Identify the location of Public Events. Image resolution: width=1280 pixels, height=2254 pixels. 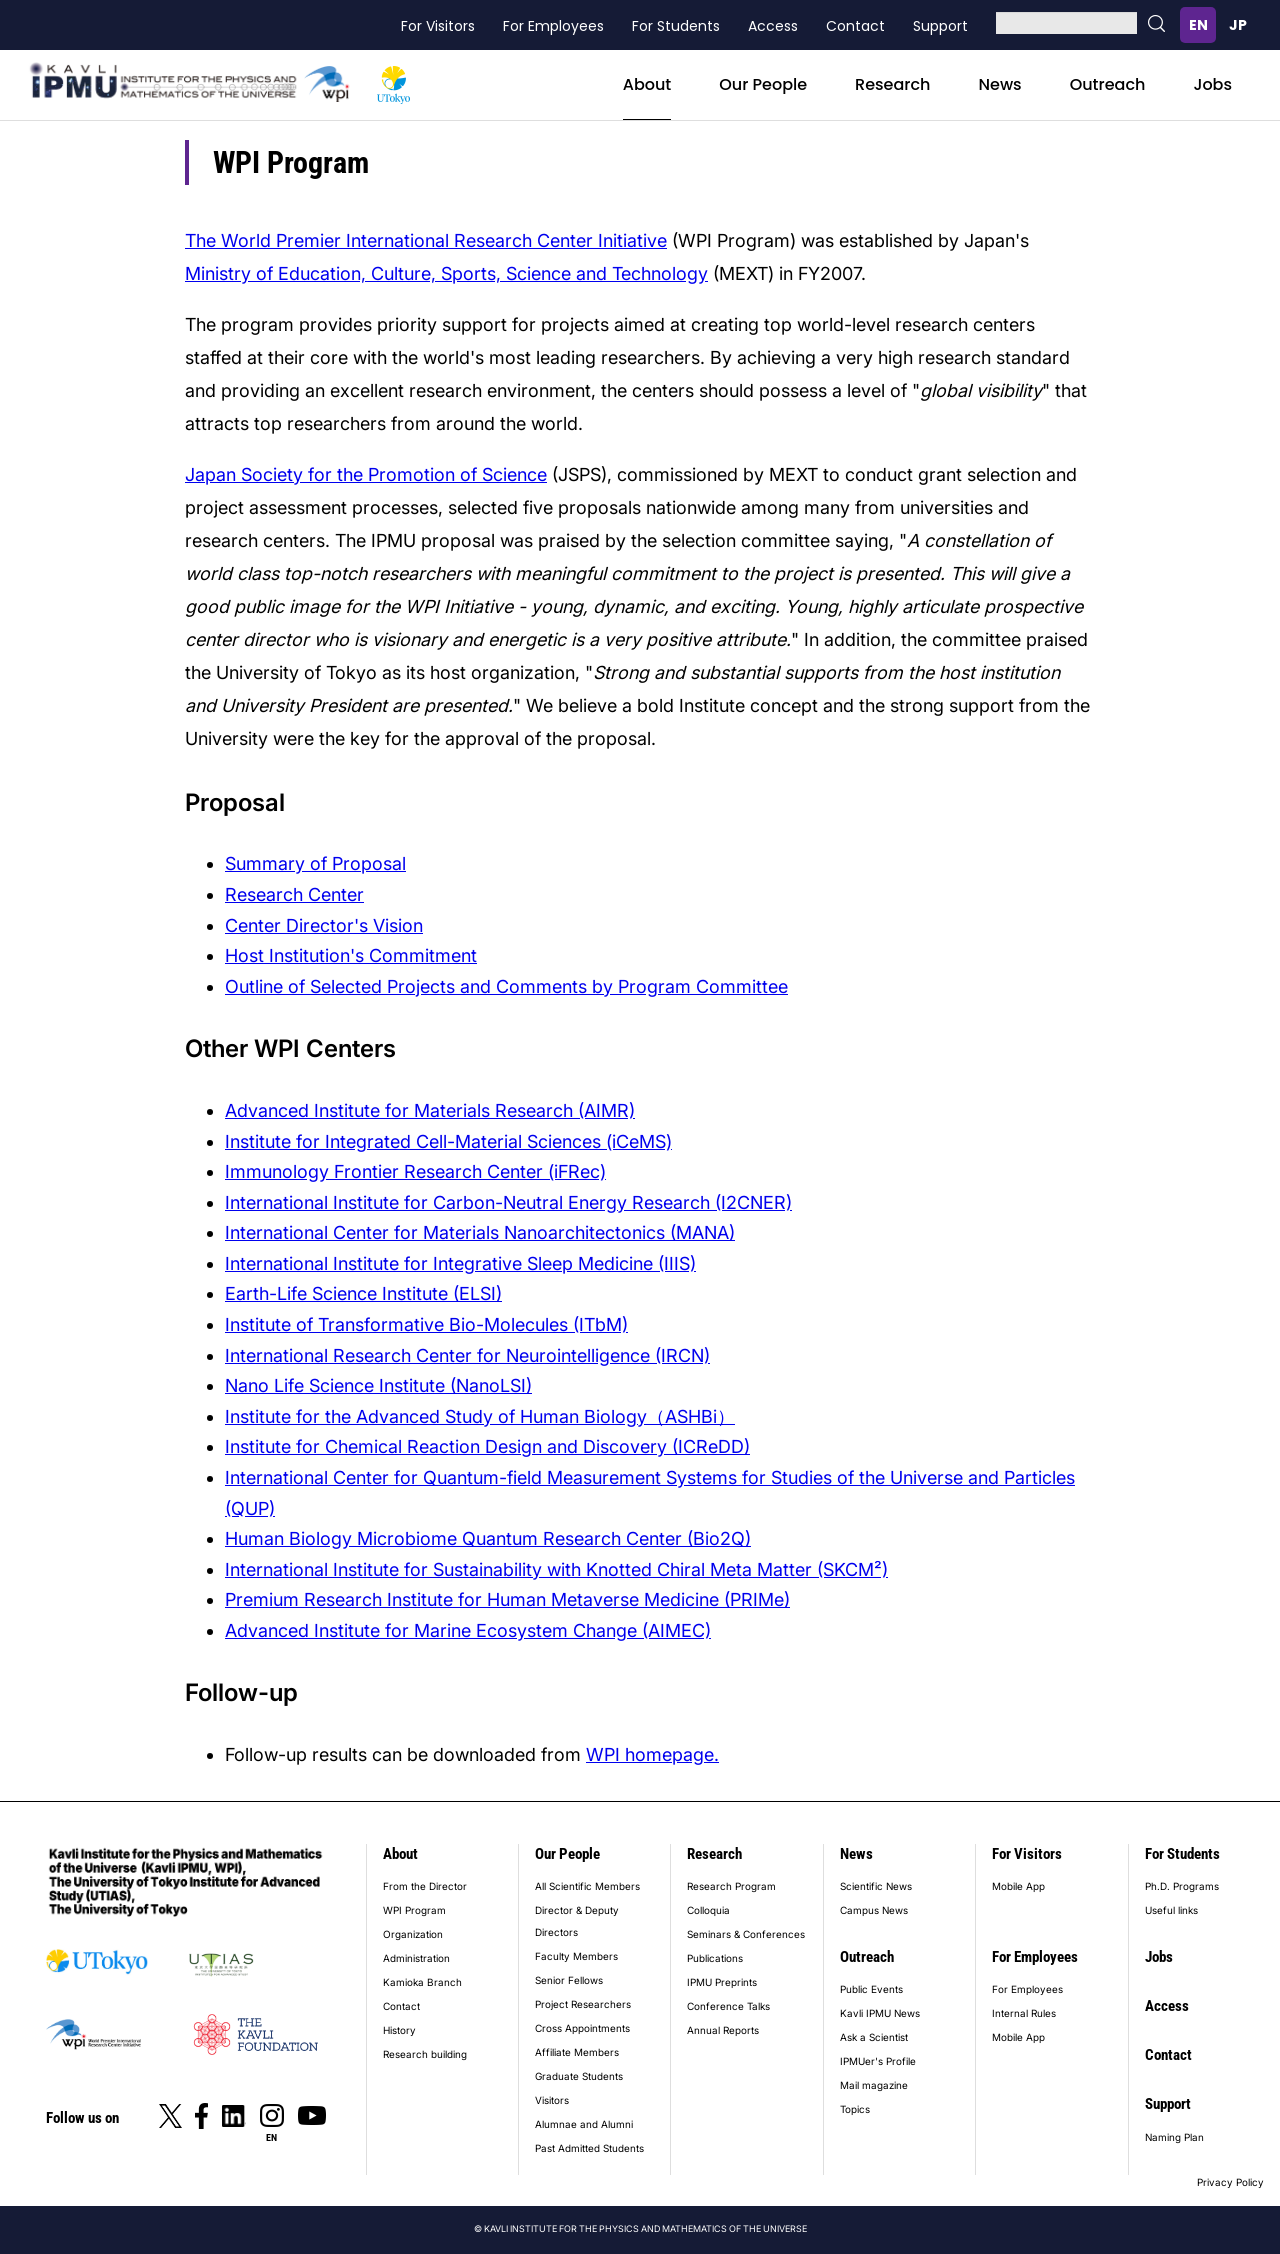
(871, 1989).